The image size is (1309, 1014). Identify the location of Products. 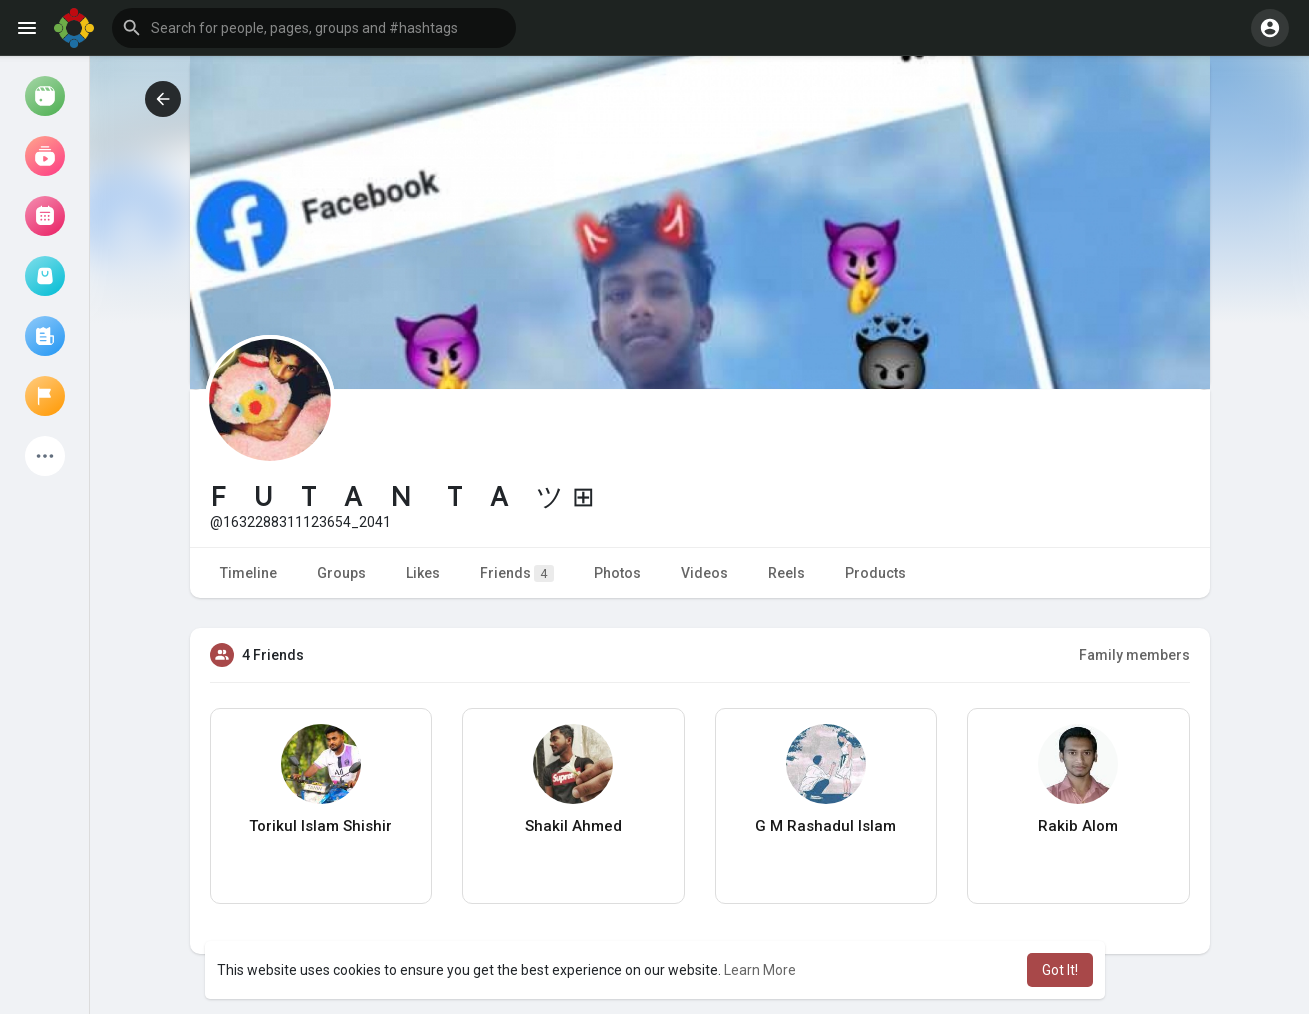
(875, 573).